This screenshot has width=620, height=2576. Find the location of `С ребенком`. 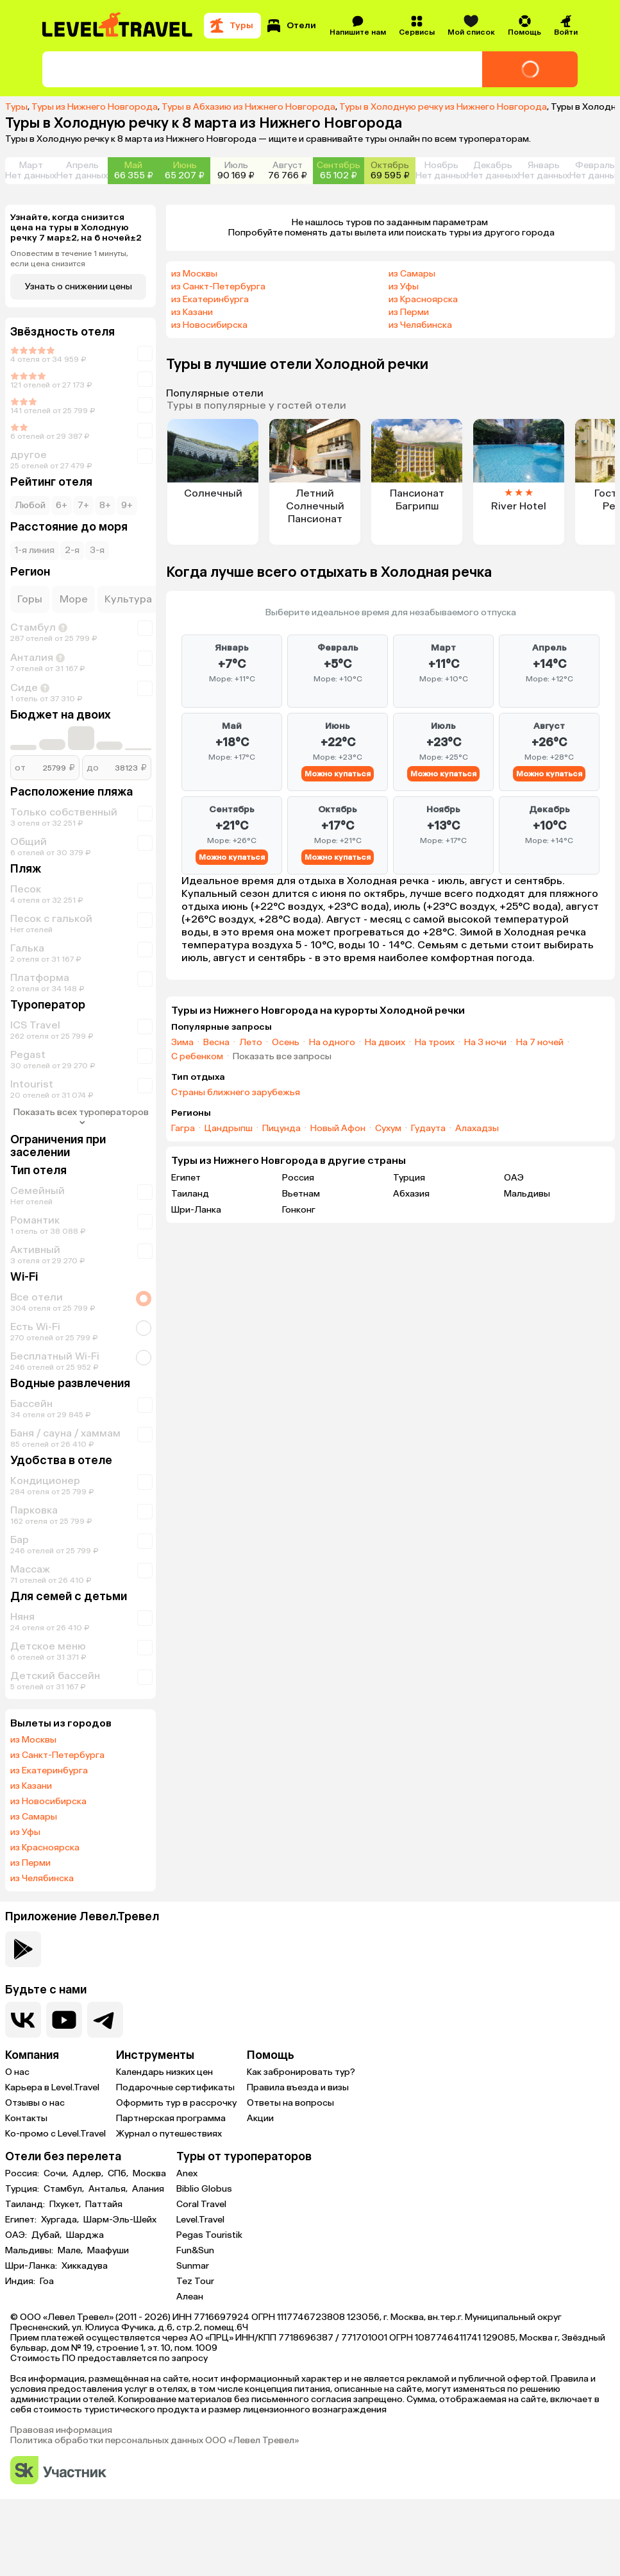

С ребенком is located at coordinates (197, 1057).